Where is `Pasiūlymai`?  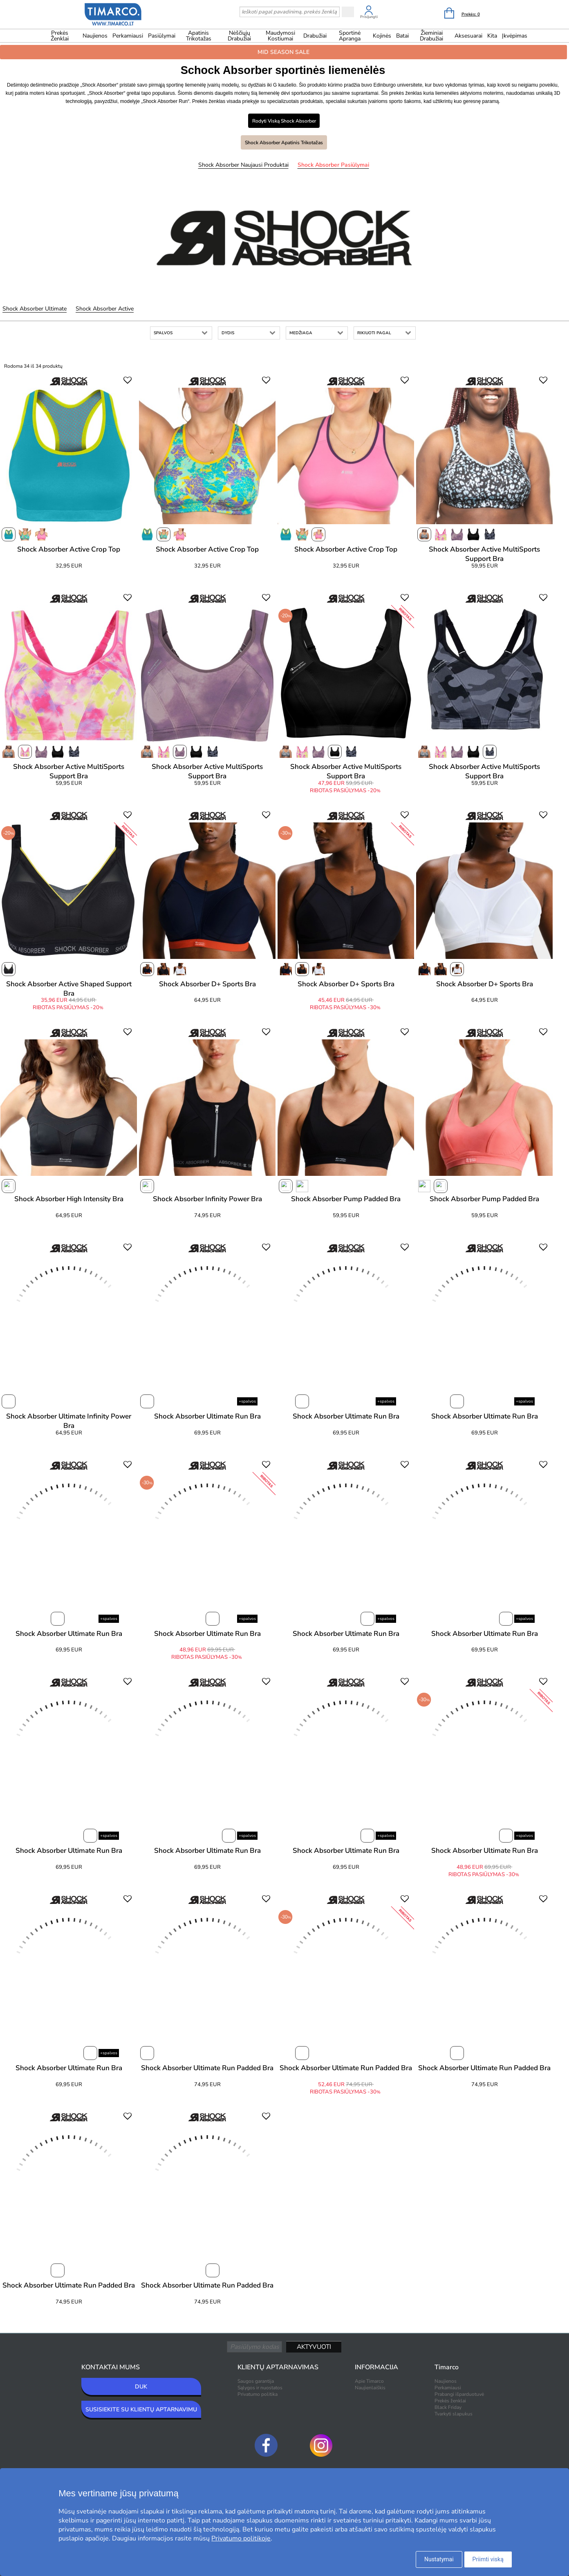
Pasiūlymai is located at coordinates (161, 36).